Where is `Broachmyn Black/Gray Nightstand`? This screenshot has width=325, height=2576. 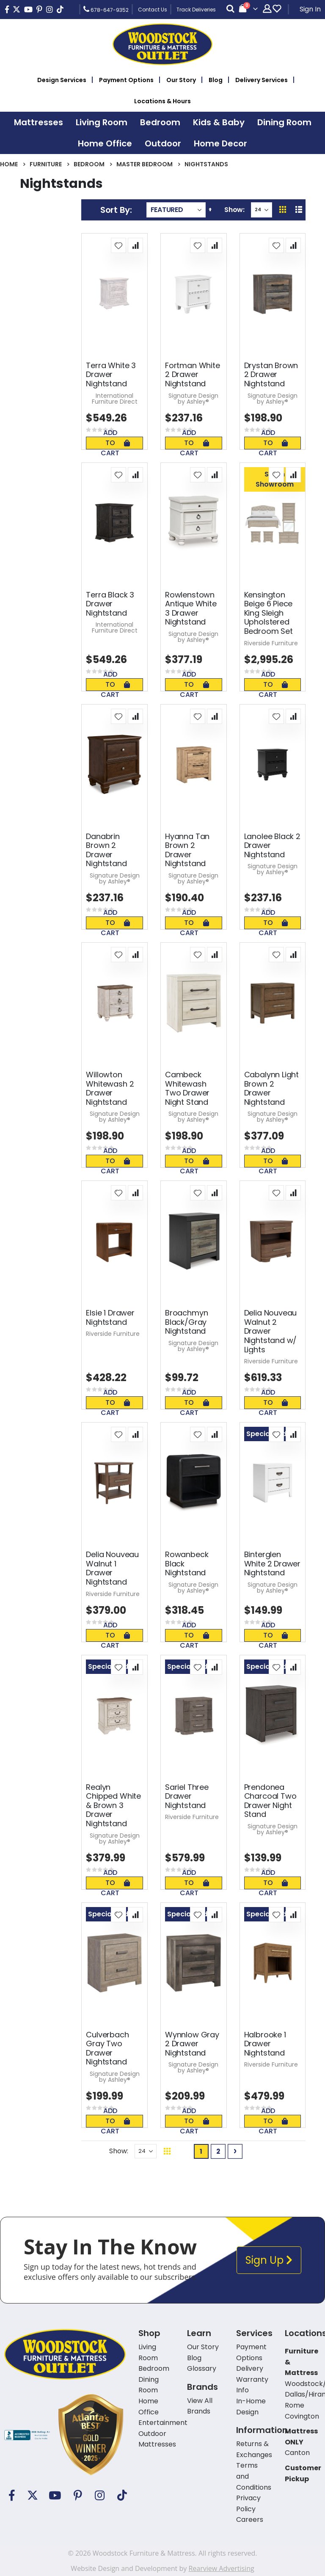 Broachmyn Black/Gray Nightstand is located at coordinates (186, 1322).